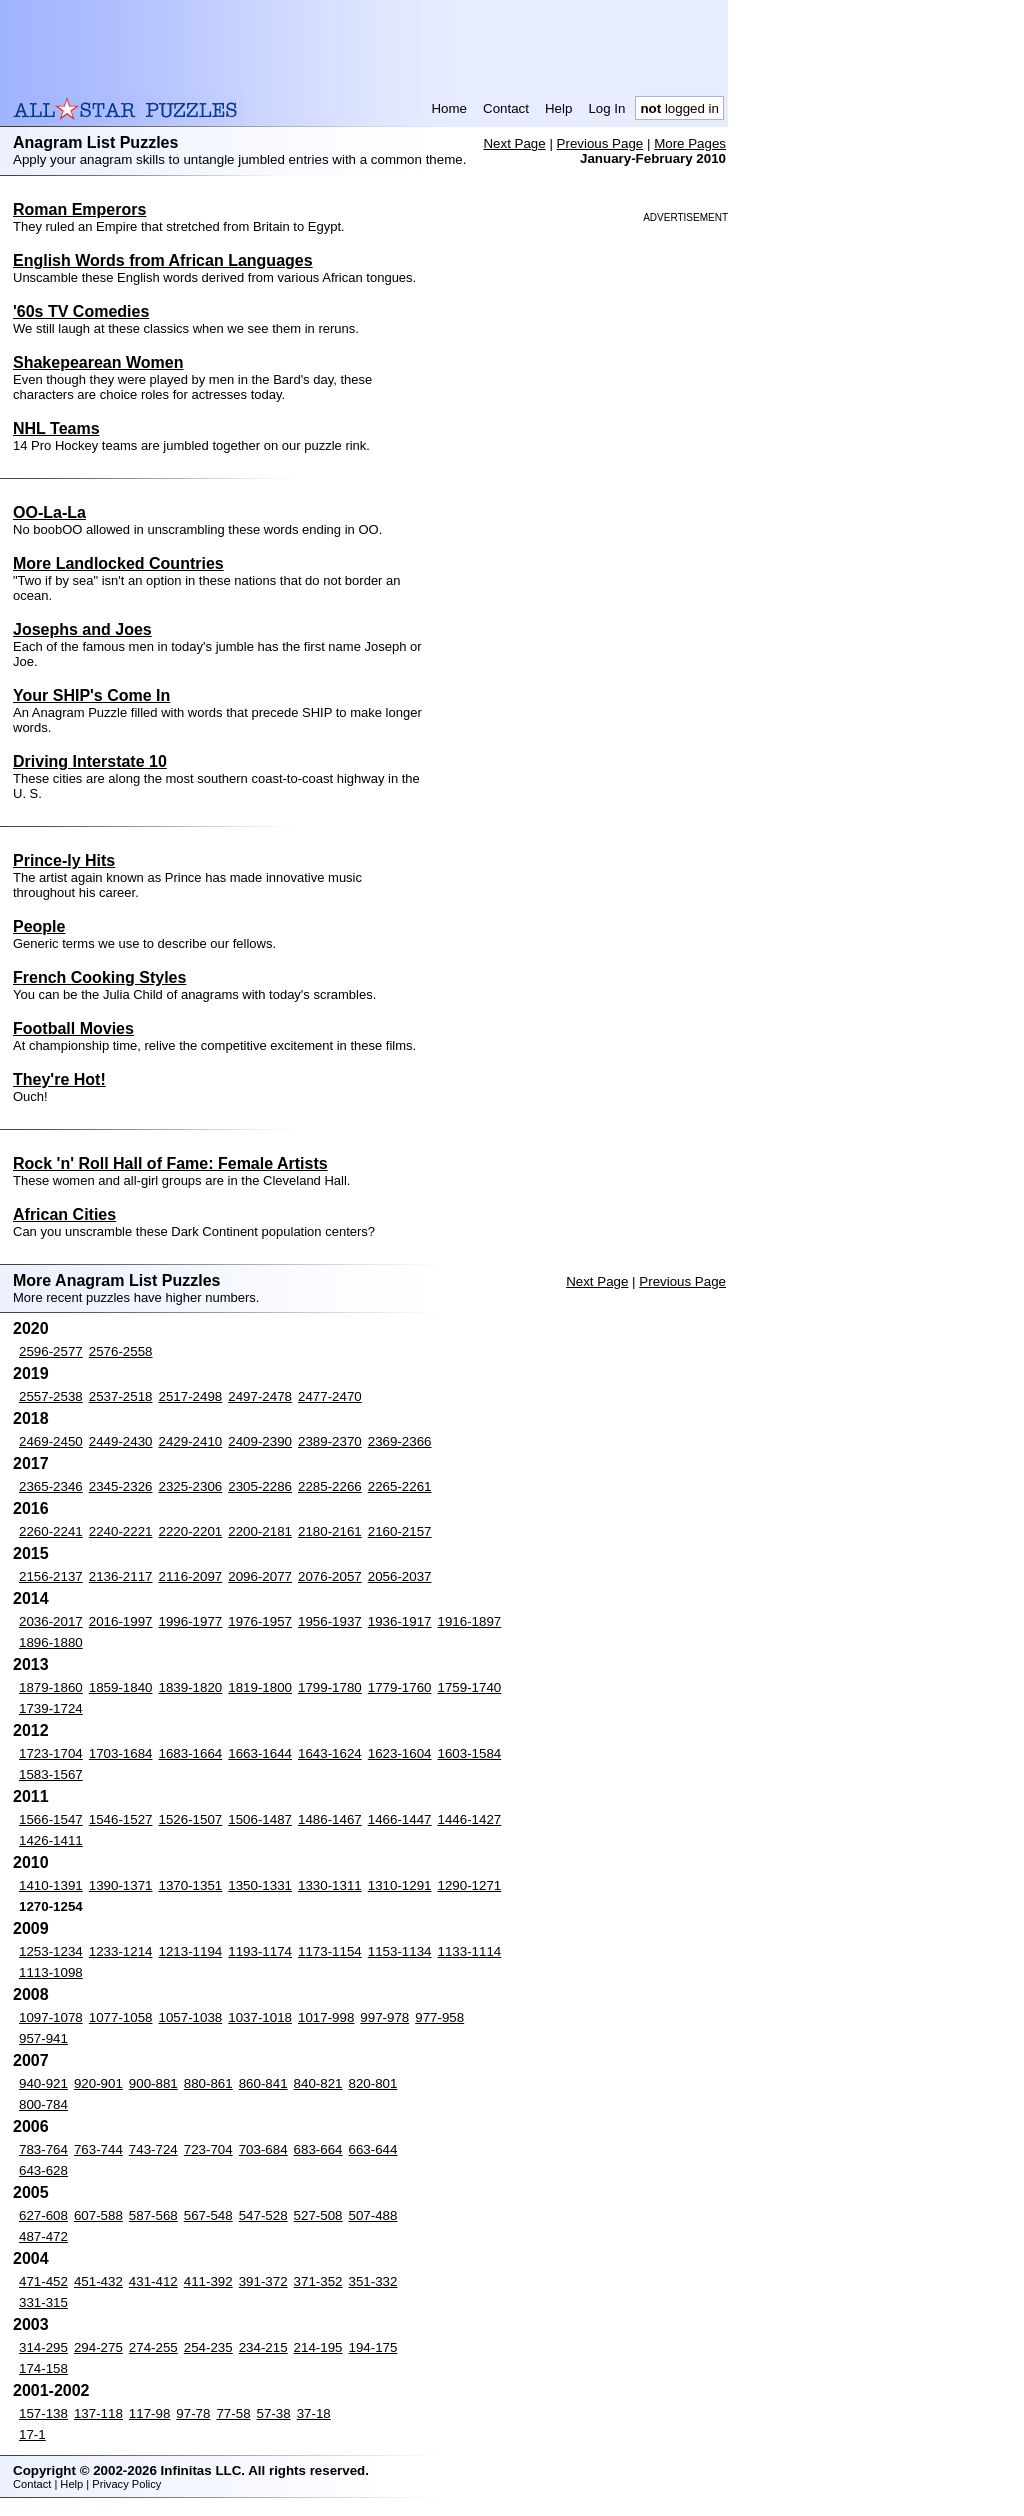  What do you see at coordinates (260, 2017) in the screenshot?
I see `1037-1018` at bounding box center [260, 2017].